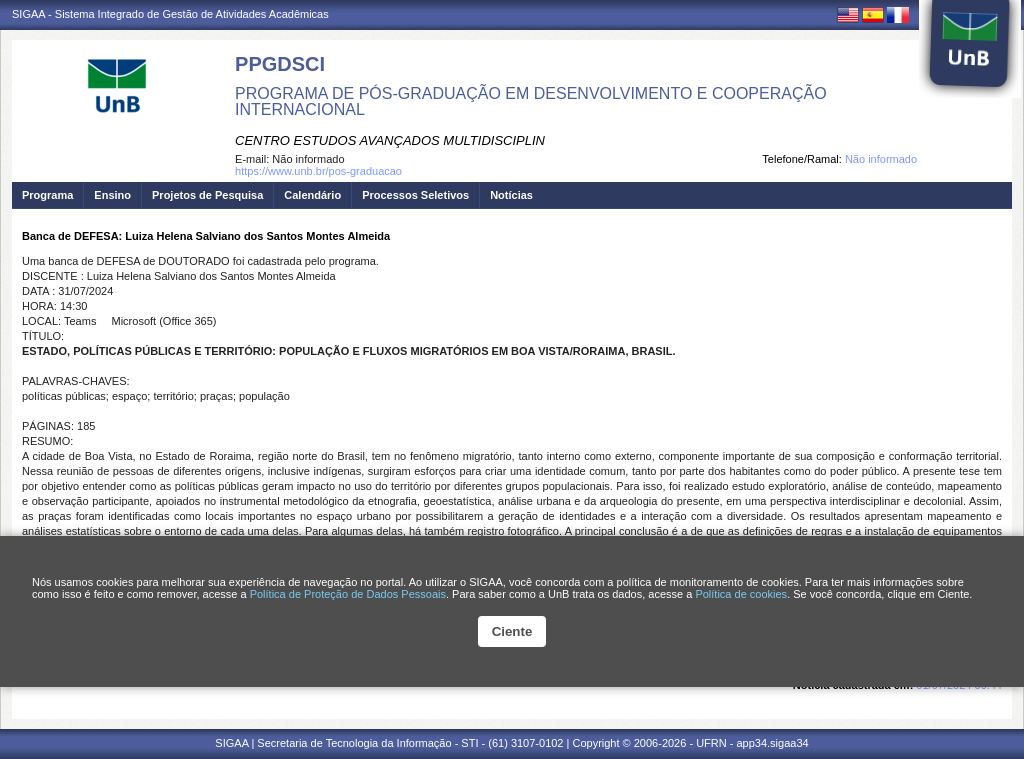 This screenshot has width=1024, height=759. I want to click on Ciente, so click(512, 631).